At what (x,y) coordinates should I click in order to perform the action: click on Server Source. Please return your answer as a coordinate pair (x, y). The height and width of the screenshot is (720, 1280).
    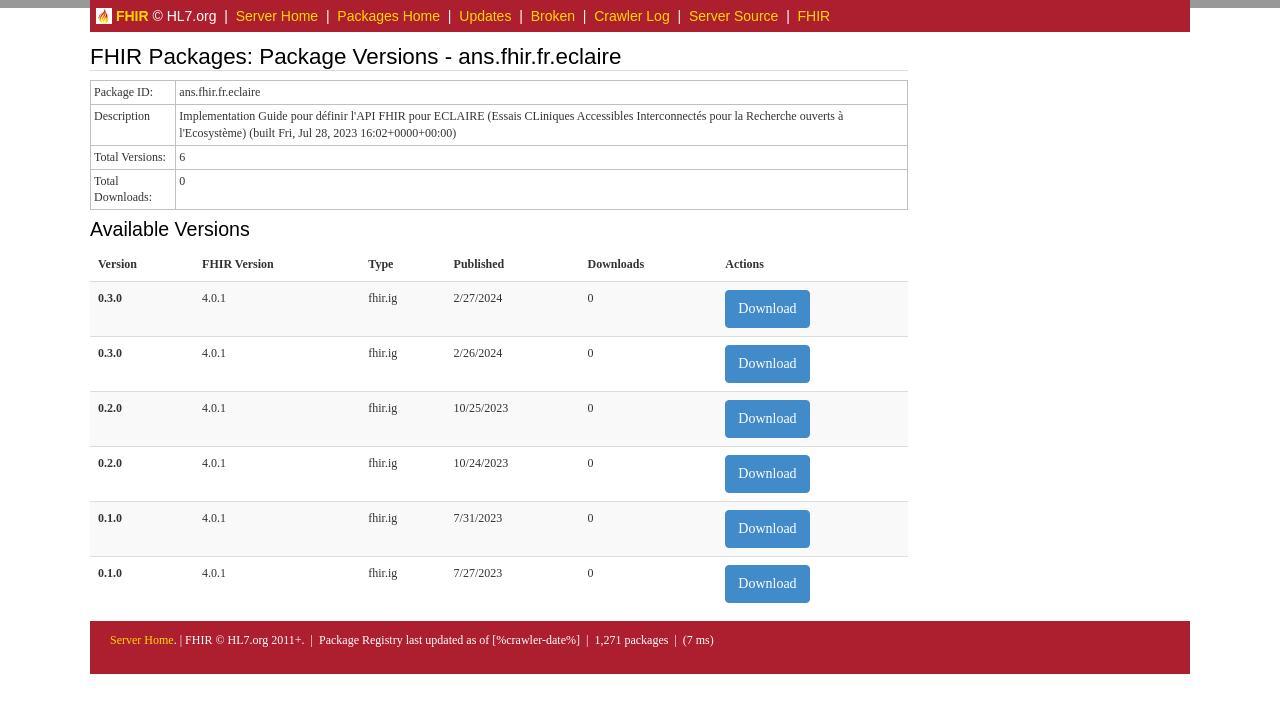
    Looking at the image, I should click on (733, 16).